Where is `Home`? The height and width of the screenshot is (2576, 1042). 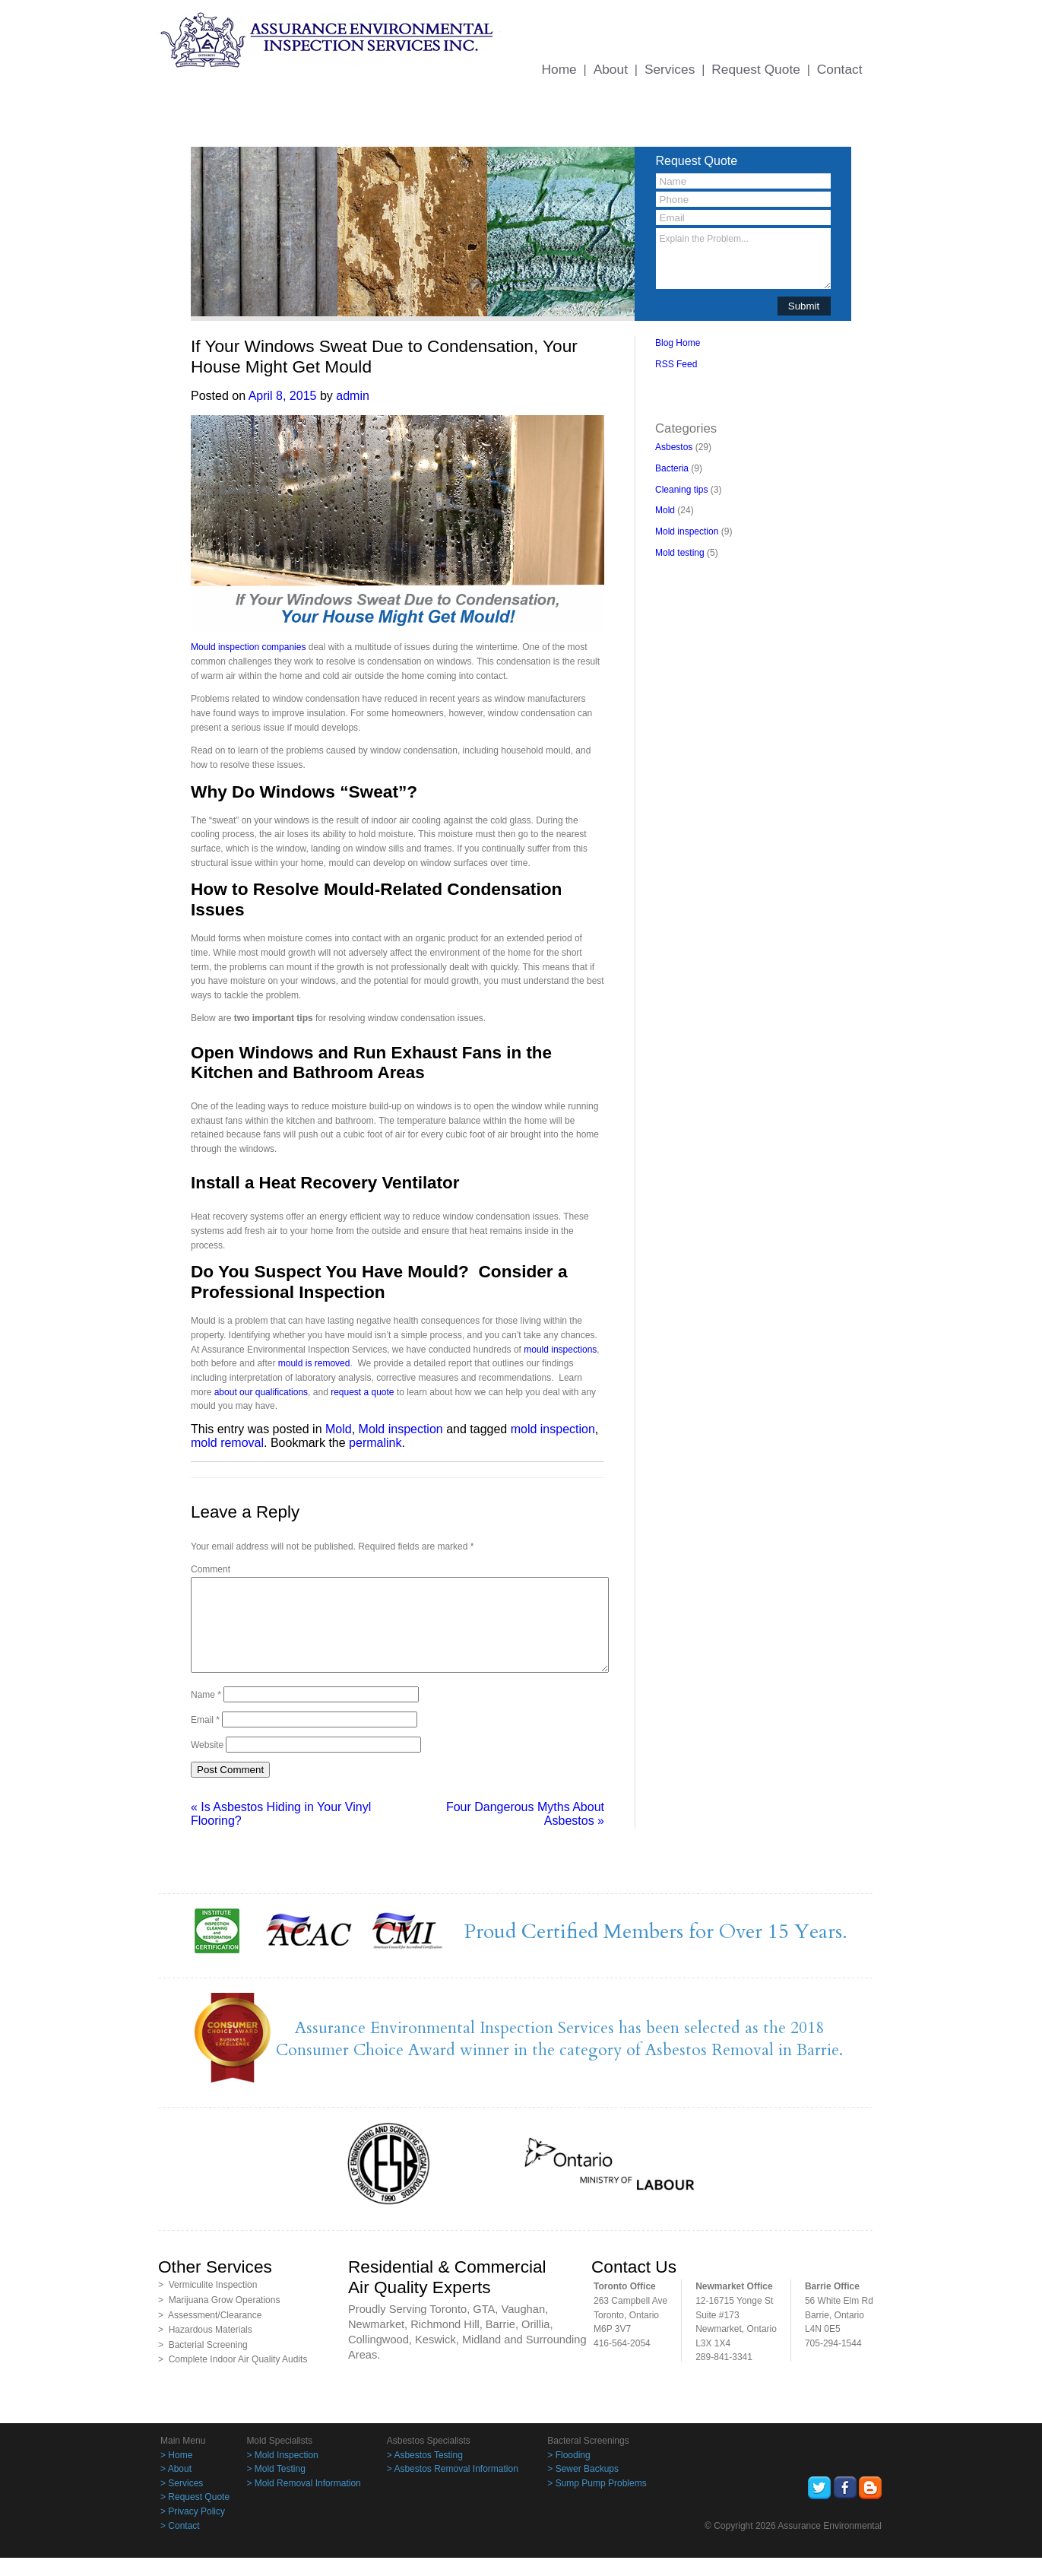
Home is located at coordinates (558, 69).